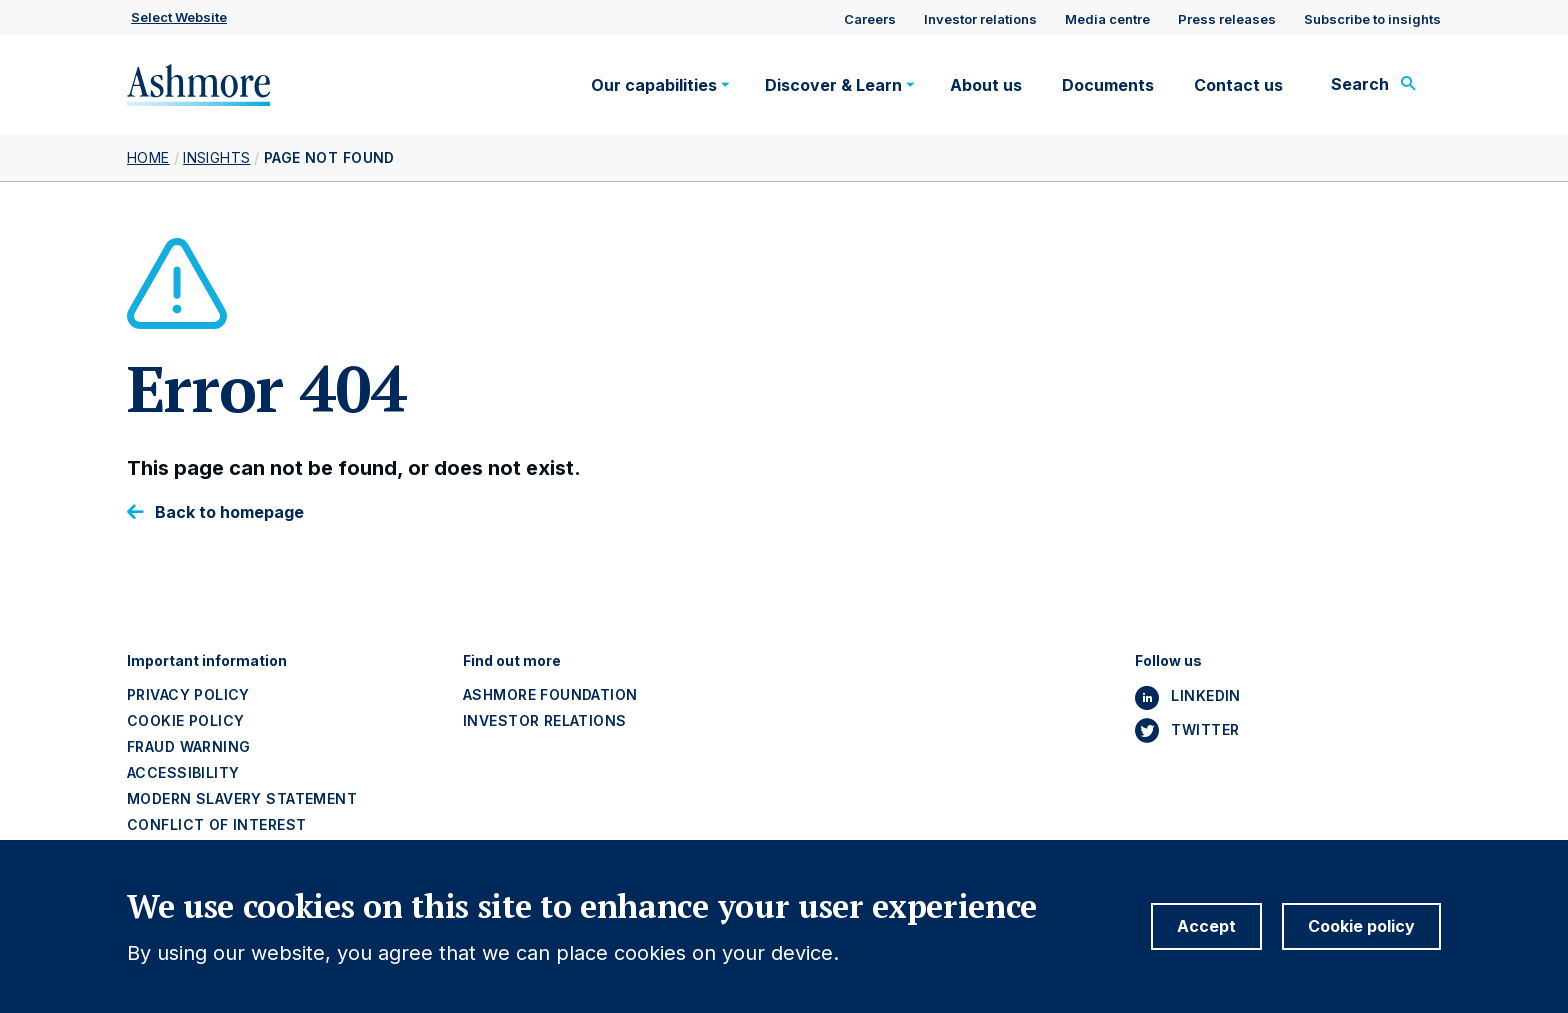 The image size is (1568, 1013). Describe the element at coordinates (1360, 84) in the screenshot. I see `Search` at that location.